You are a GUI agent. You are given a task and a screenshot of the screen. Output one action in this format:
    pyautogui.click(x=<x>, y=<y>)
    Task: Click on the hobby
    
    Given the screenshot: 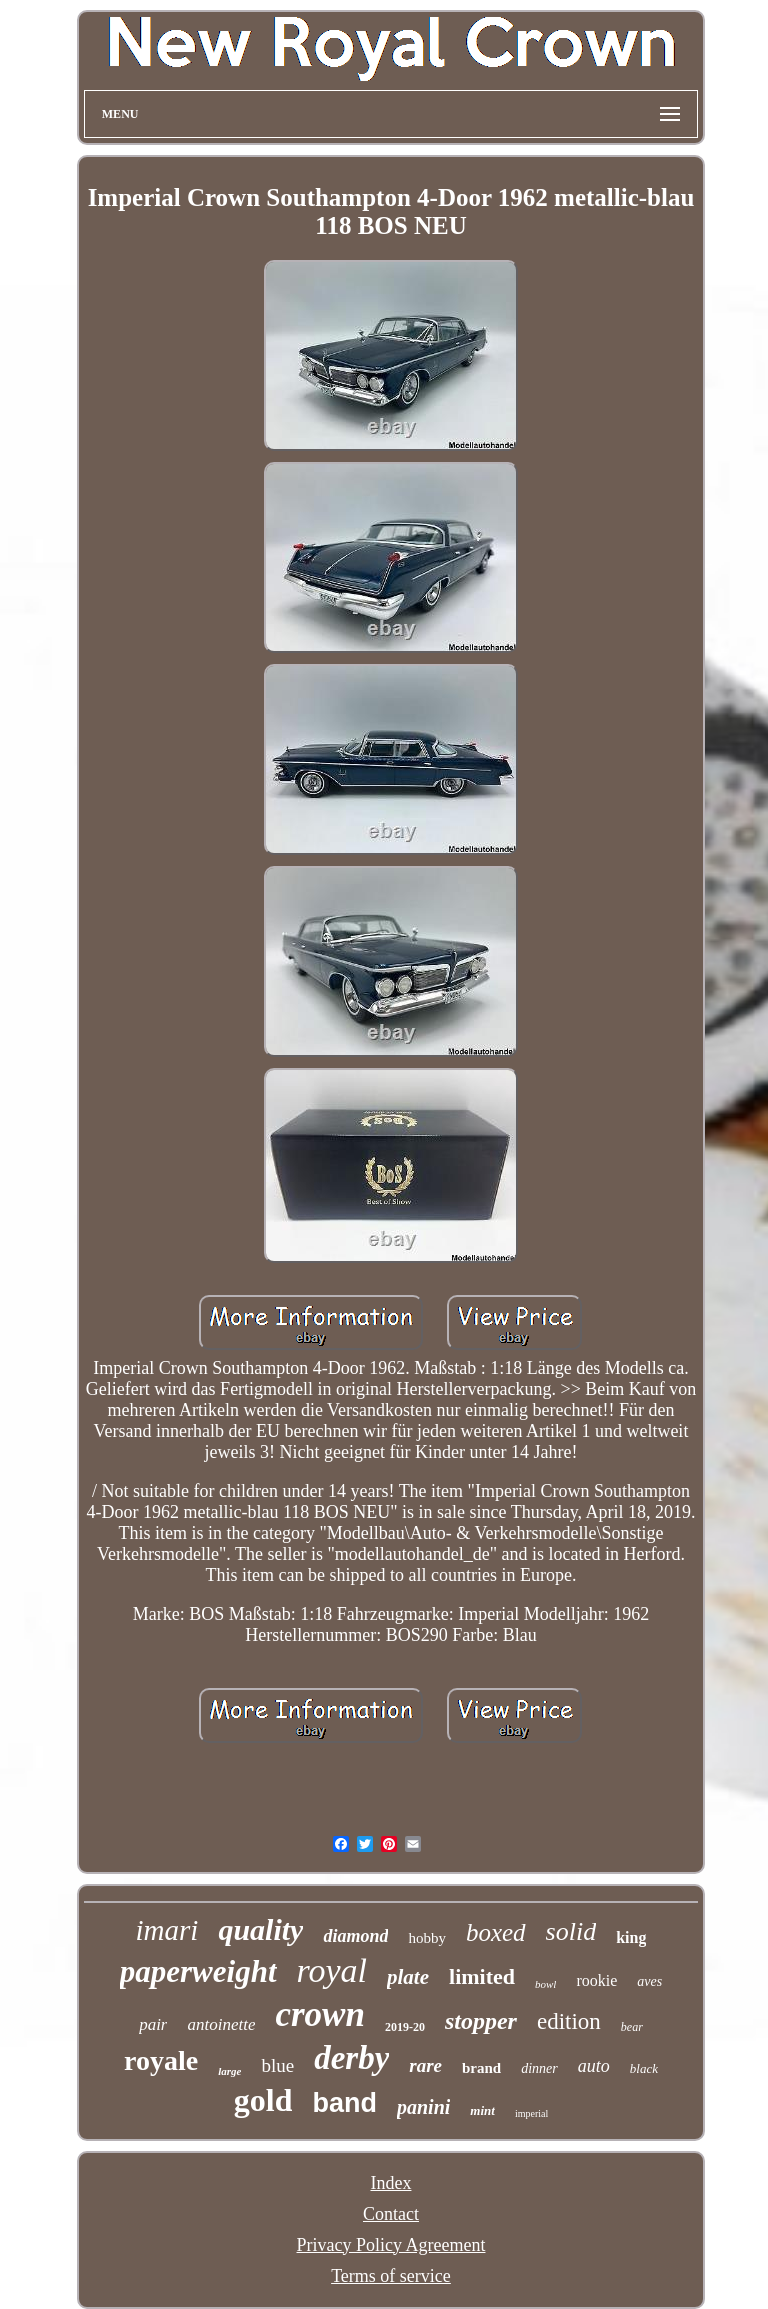 What is the action you would take?
    pyautogui.click(x=427, y=1938)
    